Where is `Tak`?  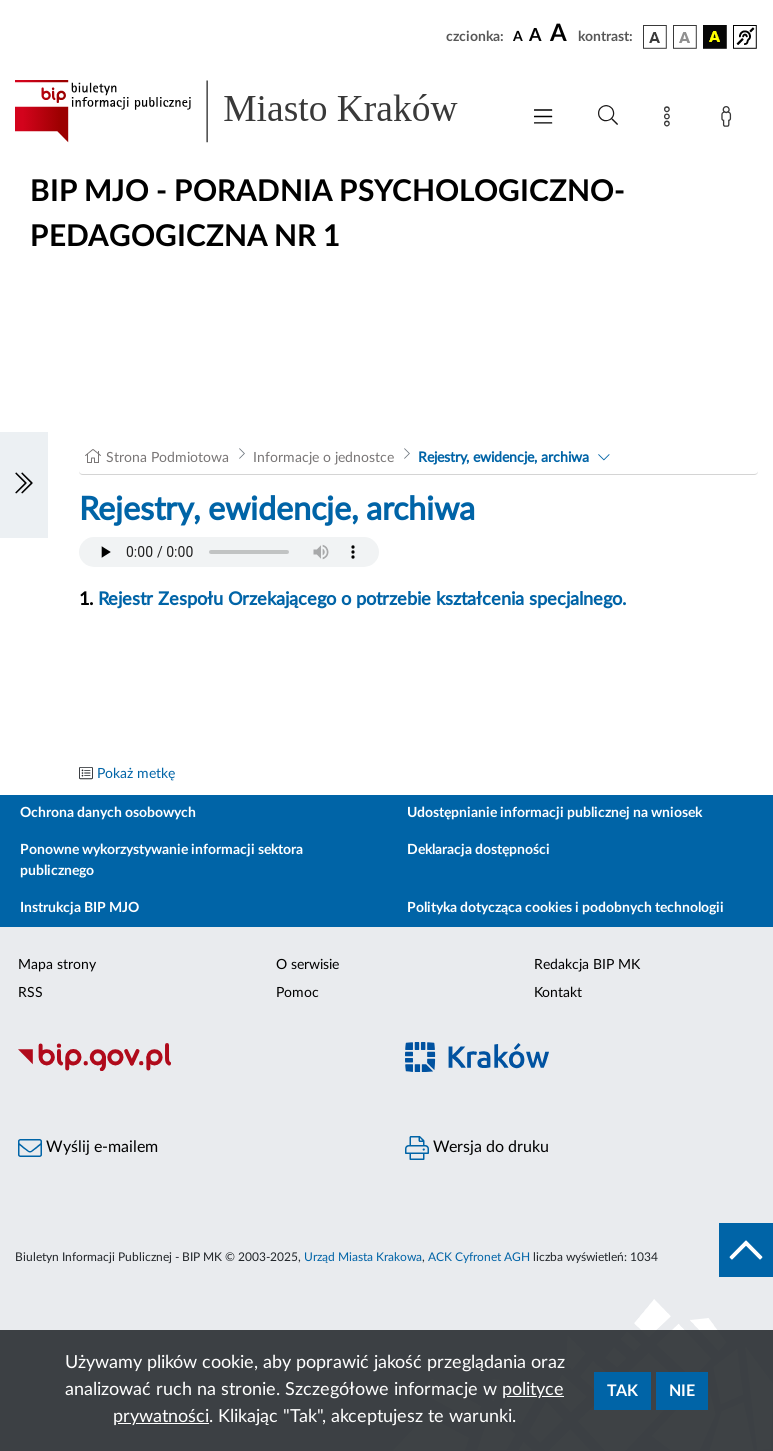
Tak is located at coordinates (622, 1391).